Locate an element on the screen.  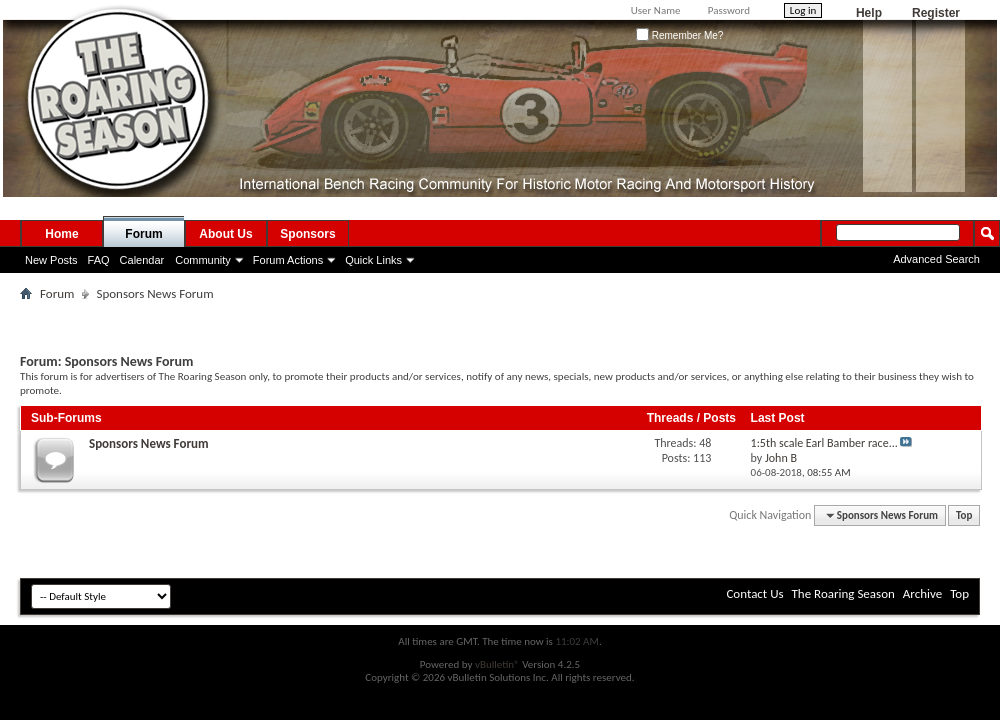
Forum Actions is located at coordinates (288, 260).